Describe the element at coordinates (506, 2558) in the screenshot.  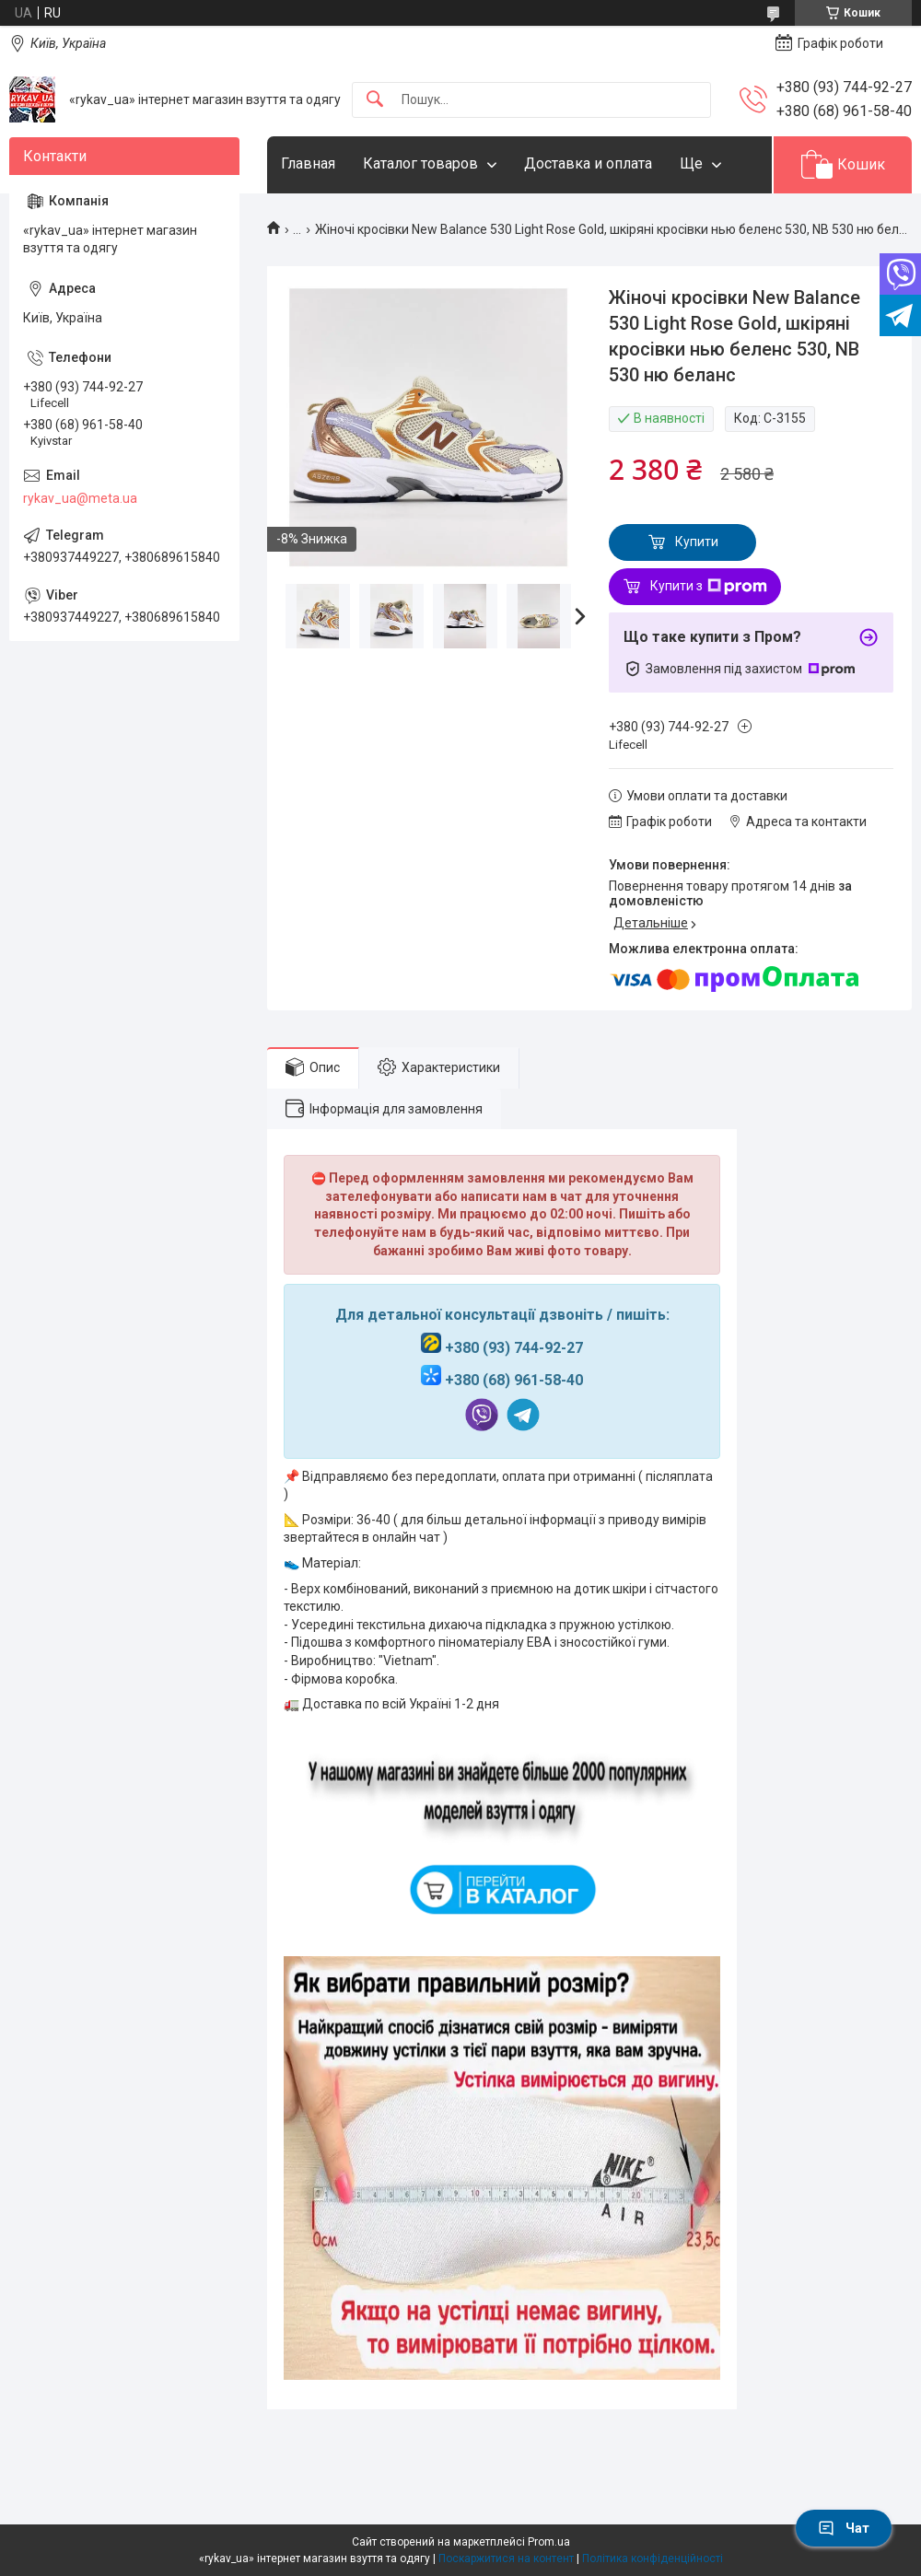
I see `Поскаржитися на контент` at that location.